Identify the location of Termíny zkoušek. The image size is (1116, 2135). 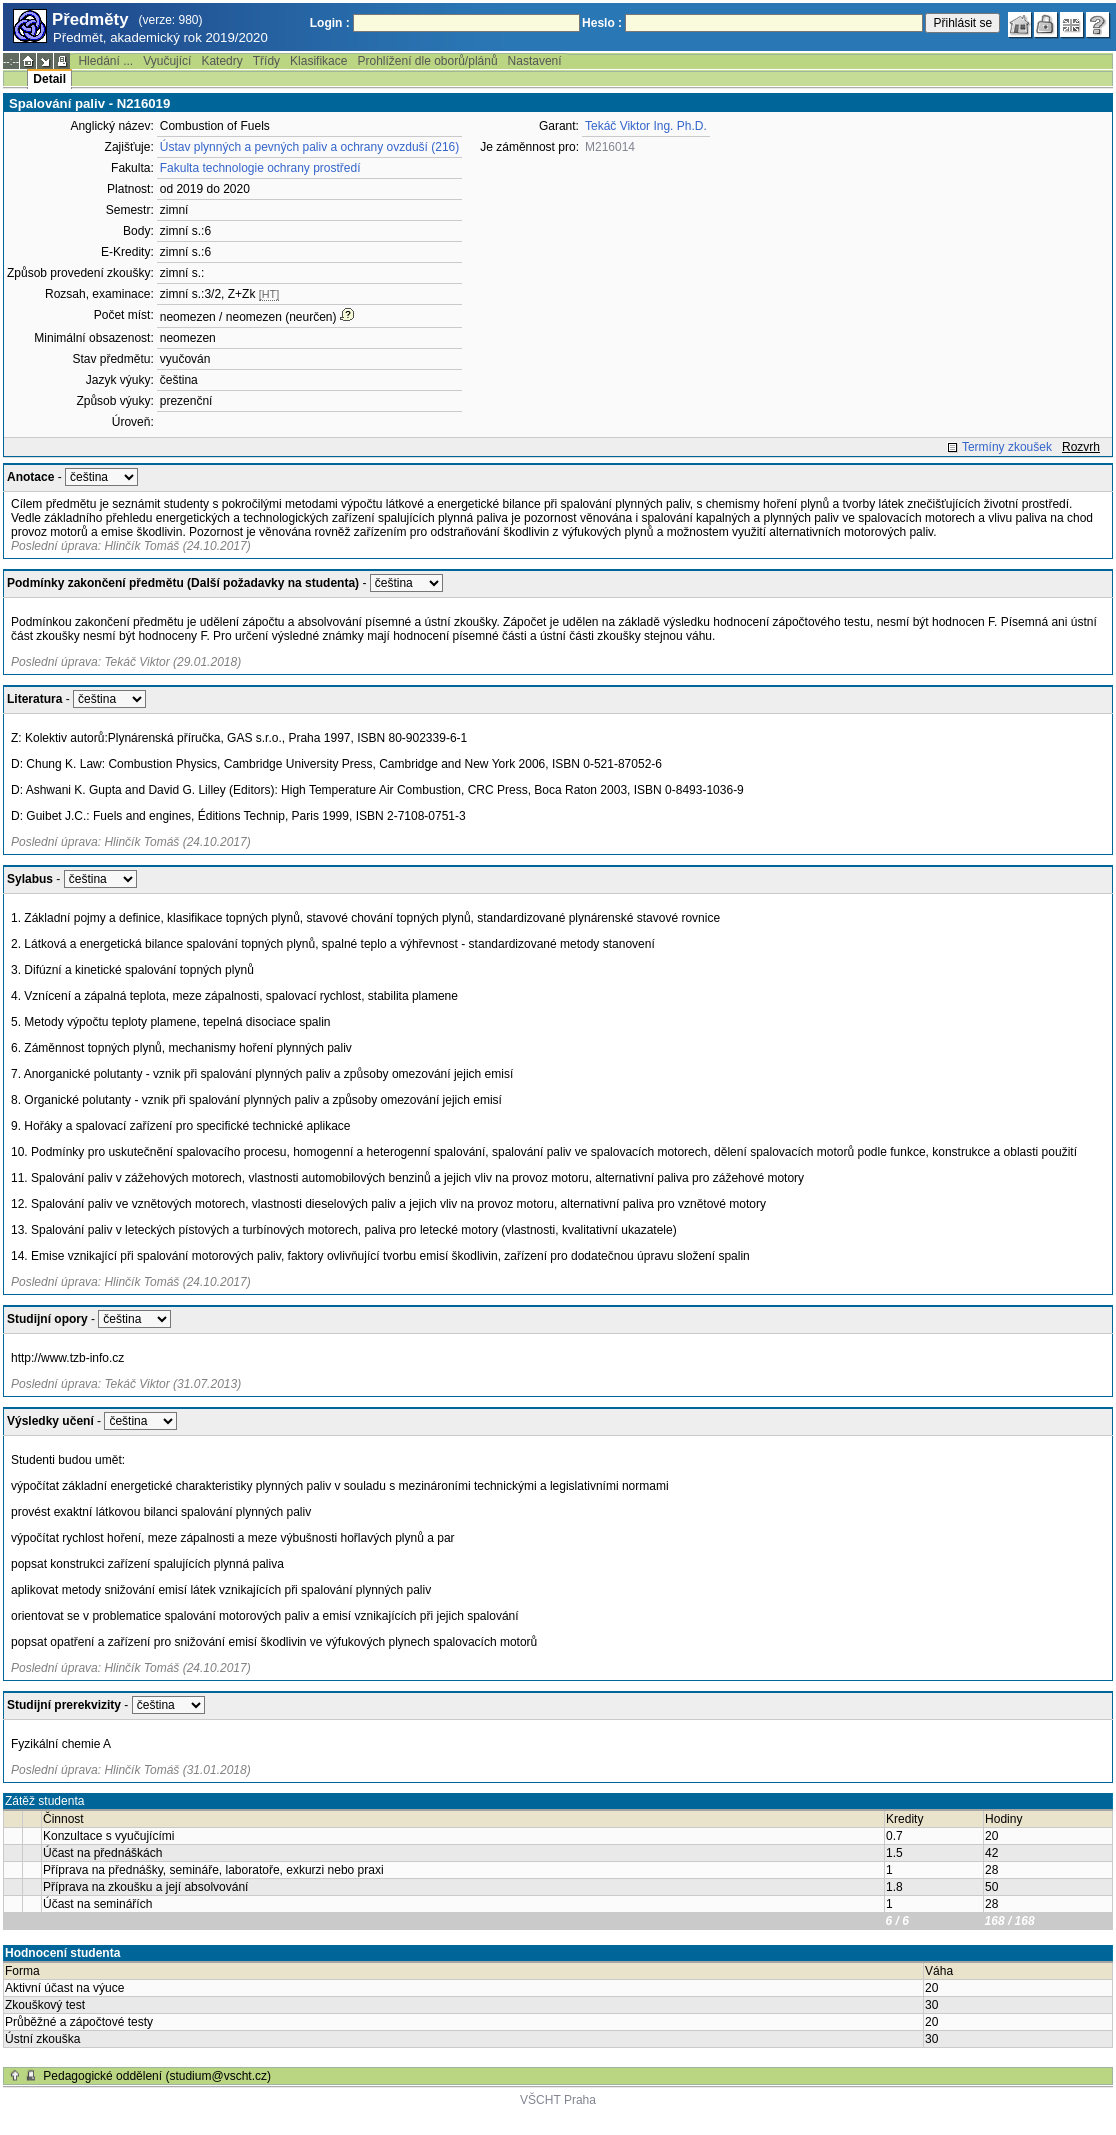
(1007, 447).